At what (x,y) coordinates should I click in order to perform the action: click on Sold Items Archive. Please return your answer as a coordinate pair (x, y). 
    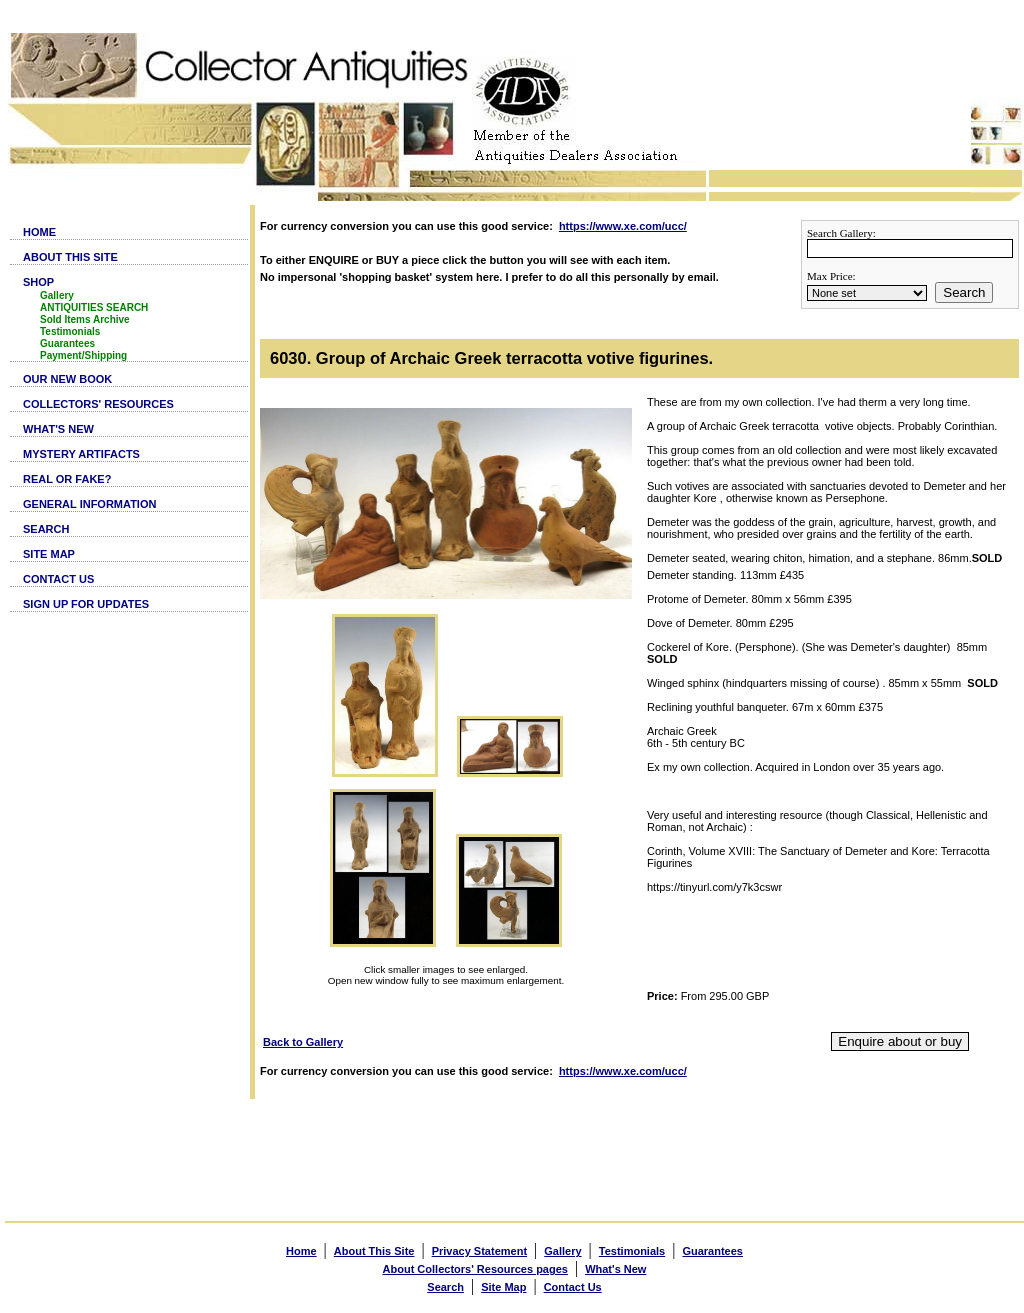
    Looking at the image, I should click on (85, 319).